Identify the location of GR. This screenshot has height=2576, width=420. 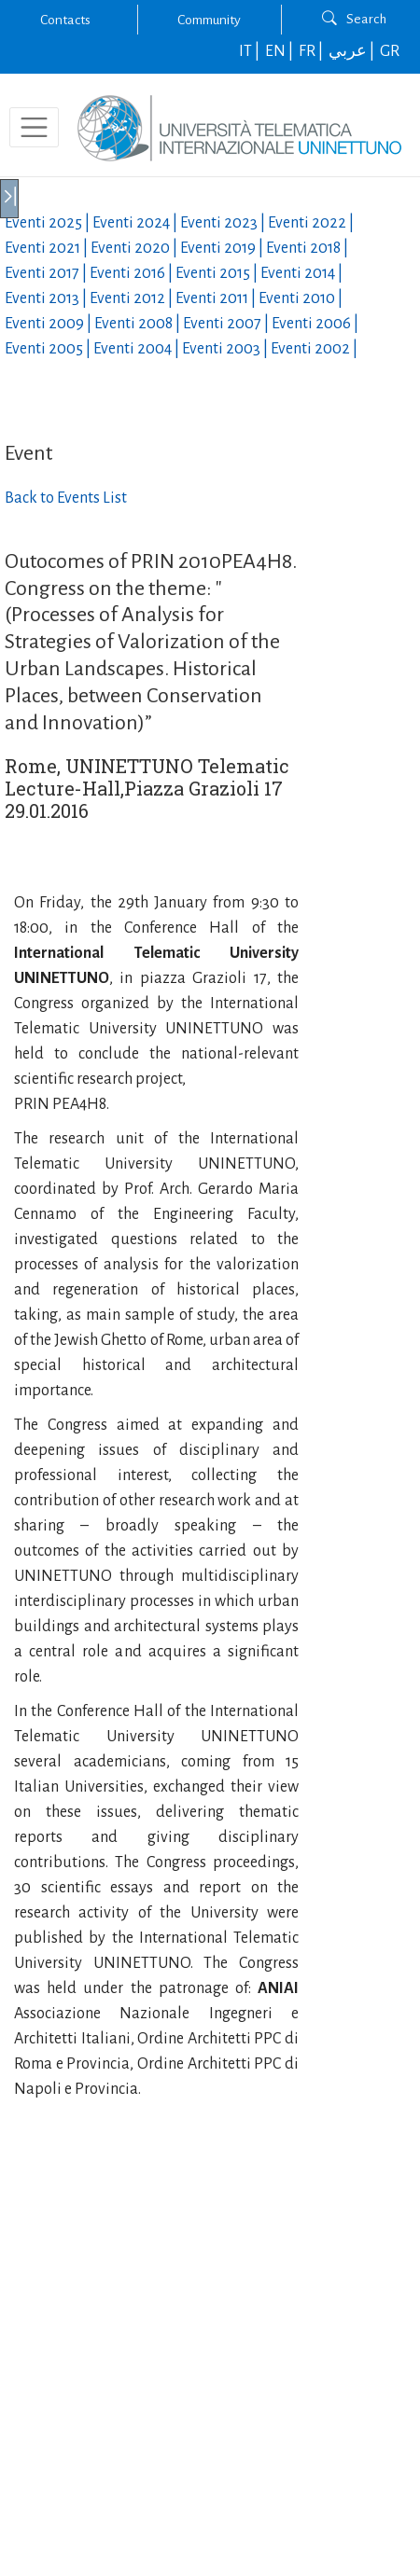
(389, 51).